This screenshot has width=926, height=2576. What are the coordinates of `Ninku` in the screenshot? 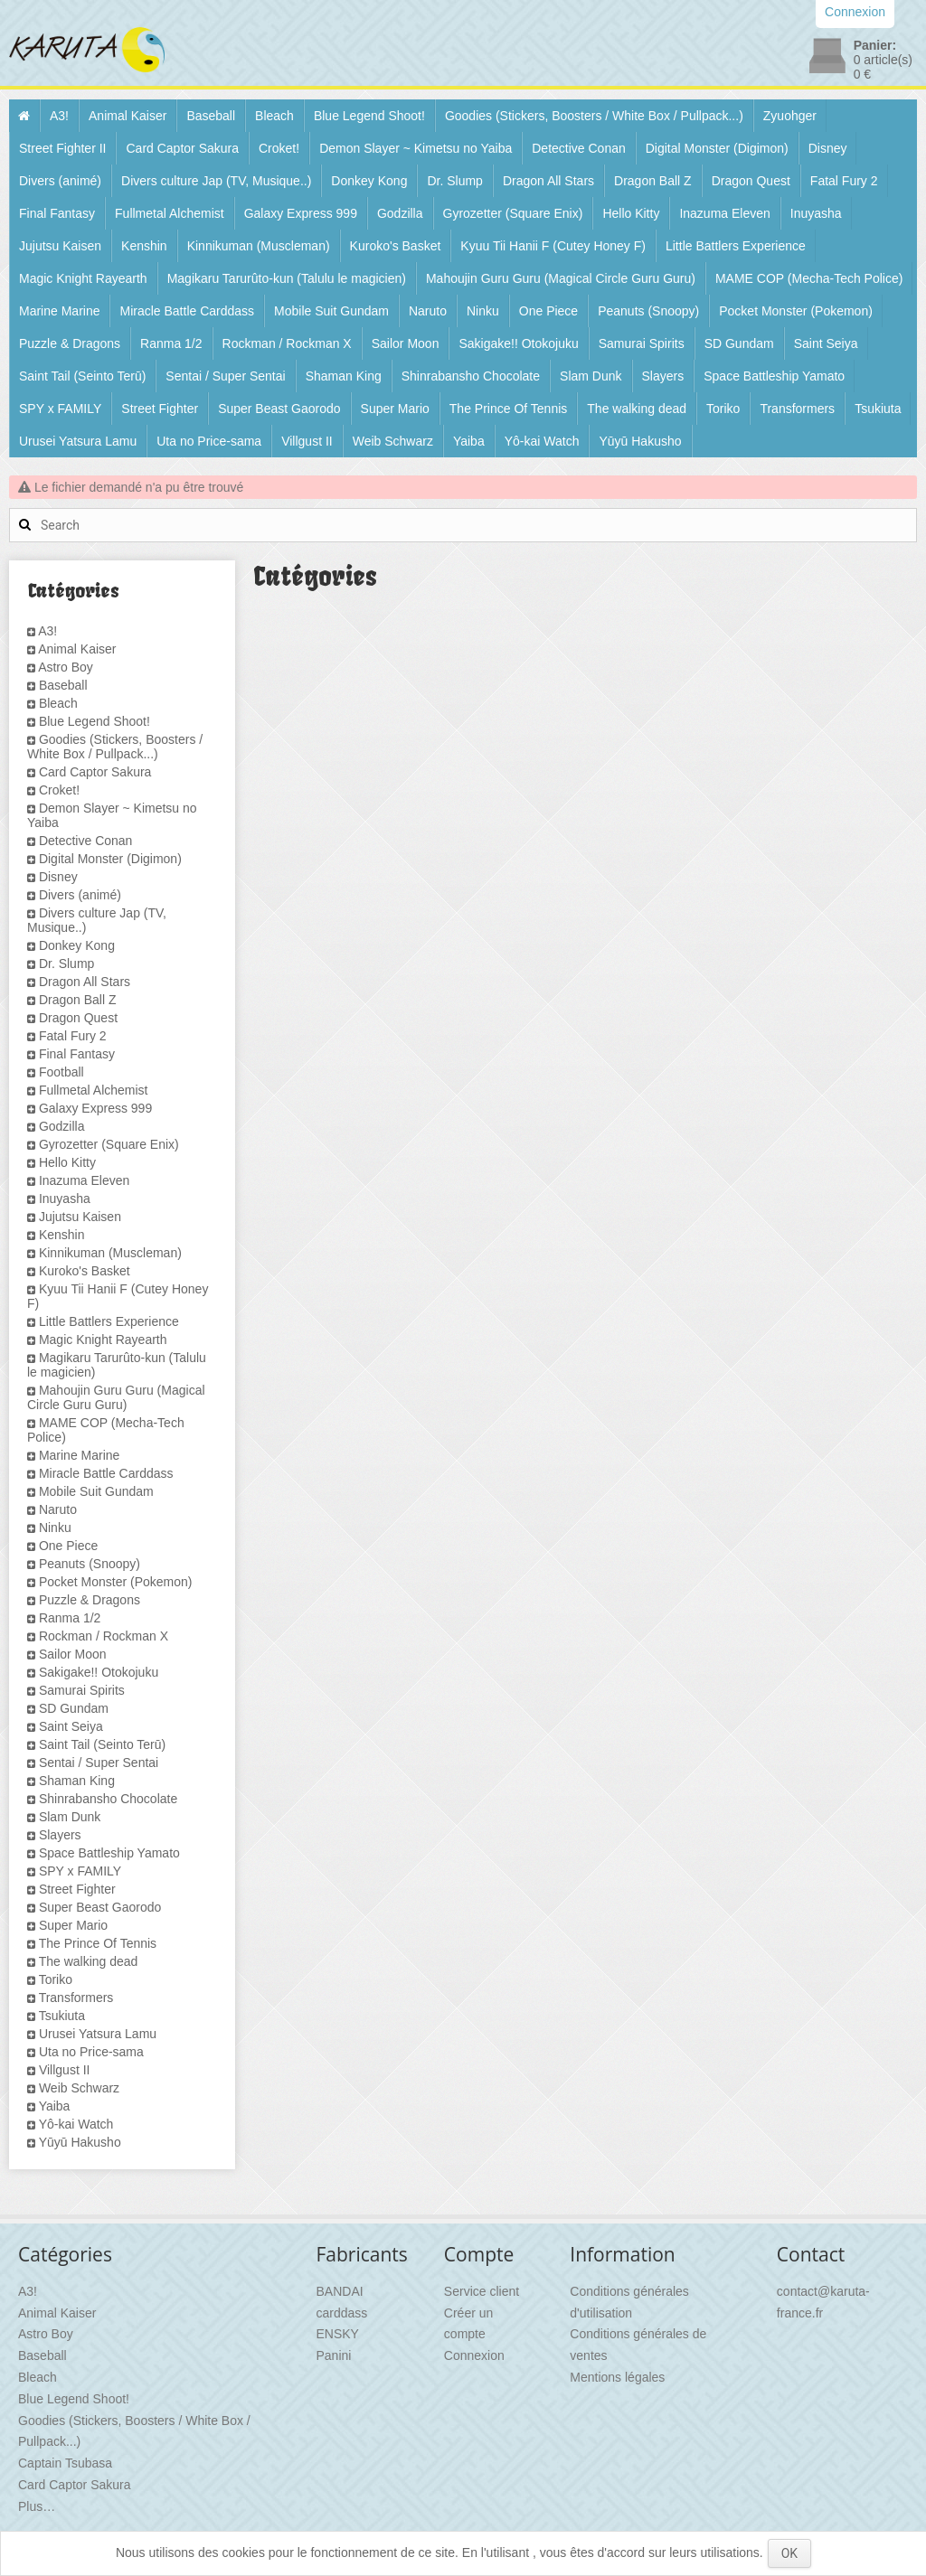 It's located at (483, 311).